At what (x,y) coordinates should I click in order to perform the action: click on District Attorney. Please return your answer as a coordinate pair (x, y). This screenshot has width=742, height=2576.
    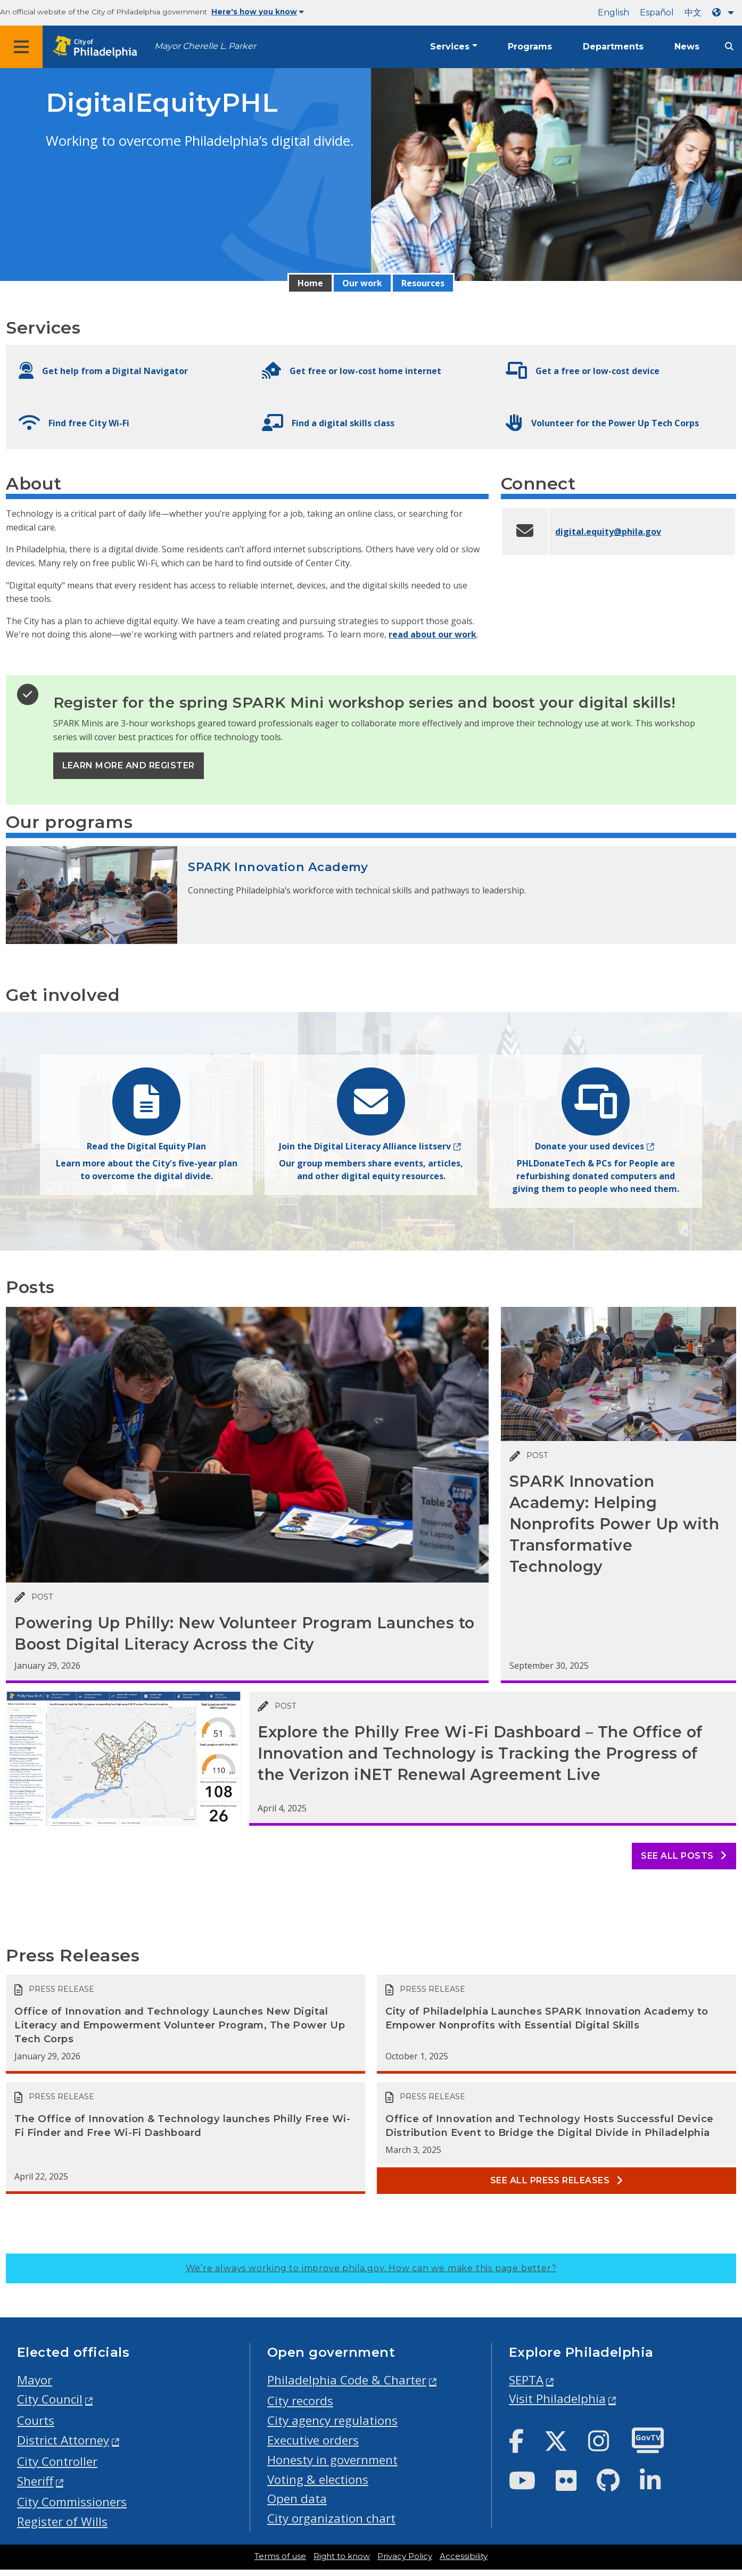
    Looking at the image, I should click on (63, 2440).